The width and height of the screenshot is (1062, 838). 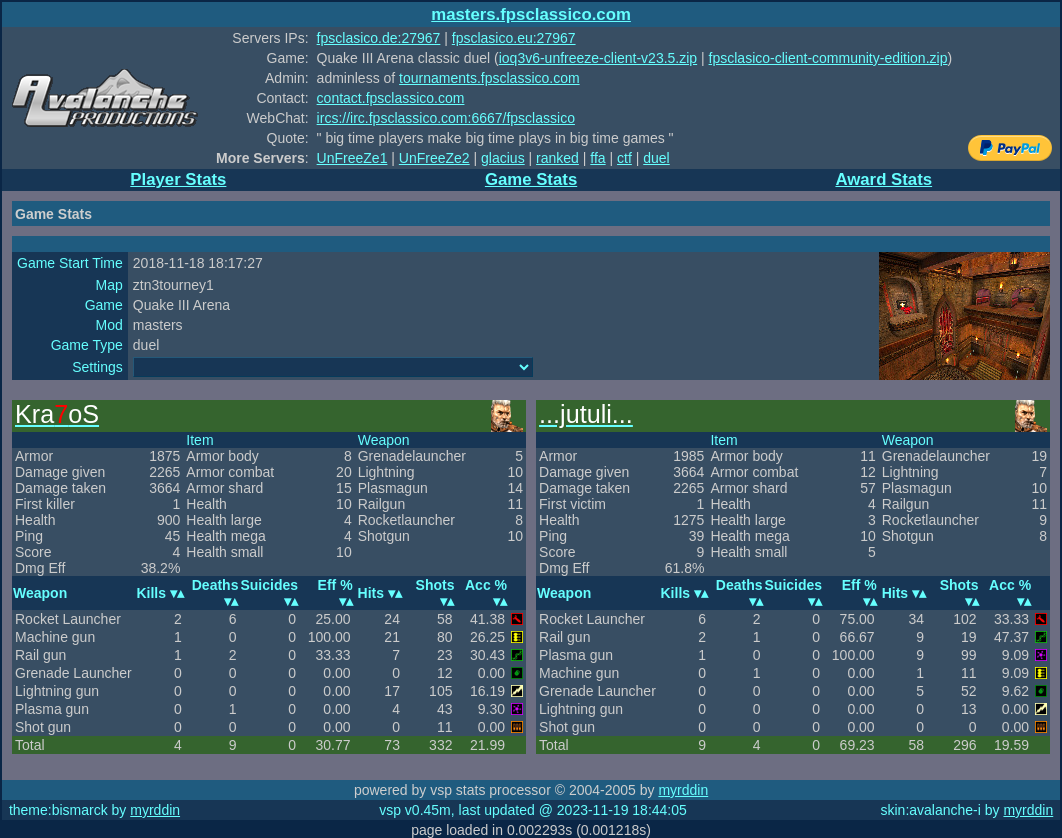 What do you see at coordinates (446, 118) in the screenshot?
I see `ircs://irc.fpsclassico.com:6667/fpsclassico` at bounding box center [446, 118].